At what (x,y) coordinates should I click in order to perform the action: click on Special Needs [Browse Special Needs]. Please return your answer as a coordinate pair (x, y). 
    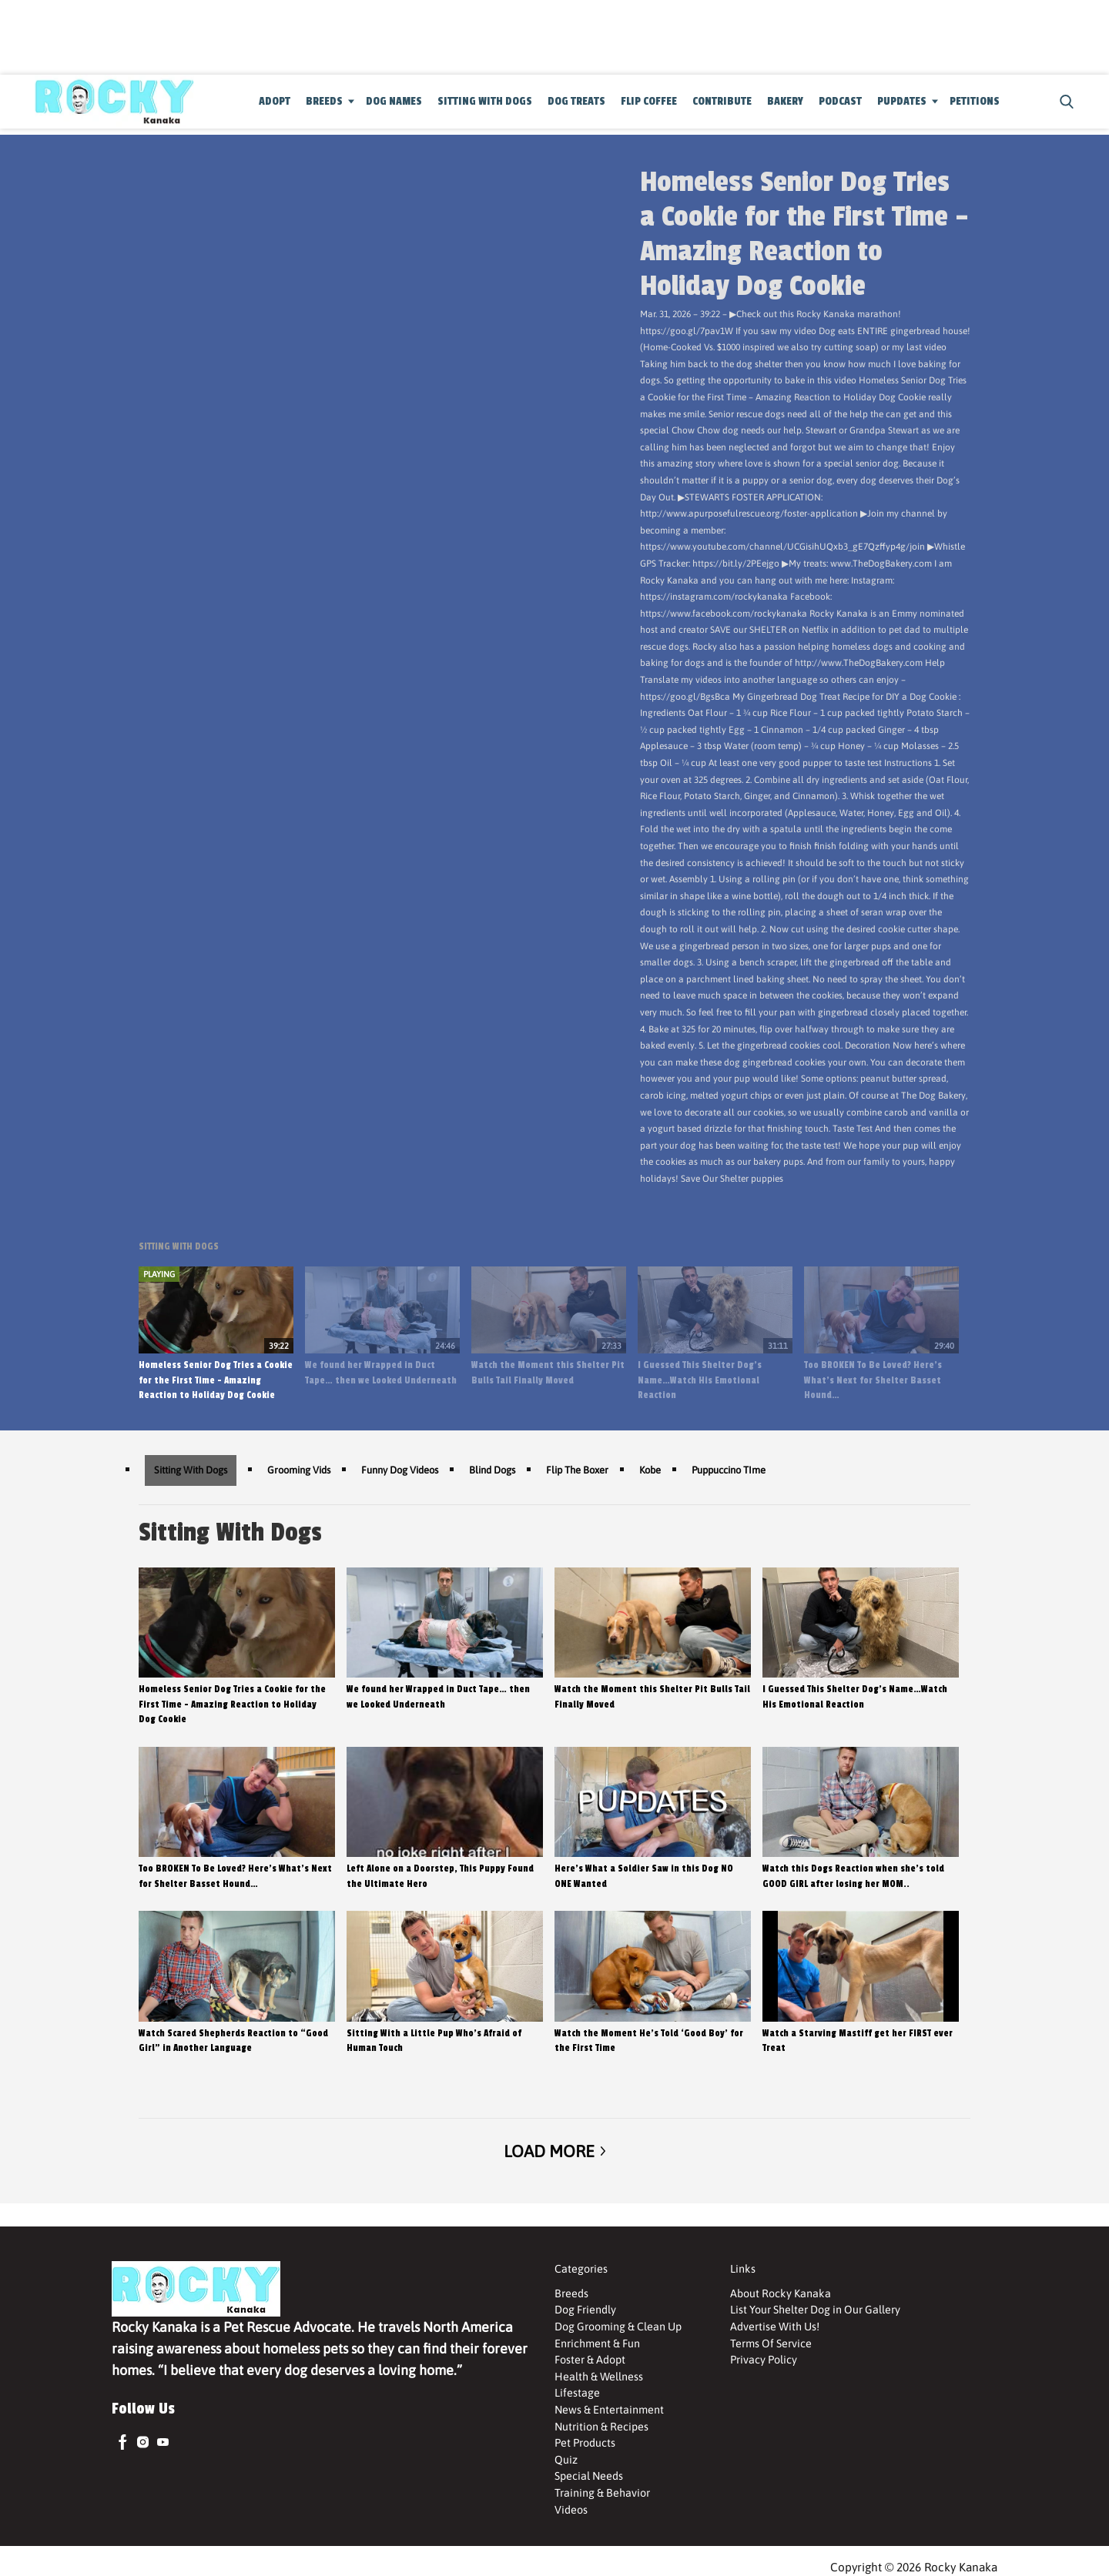
    Looking at the image, I should click on (588, 2476).